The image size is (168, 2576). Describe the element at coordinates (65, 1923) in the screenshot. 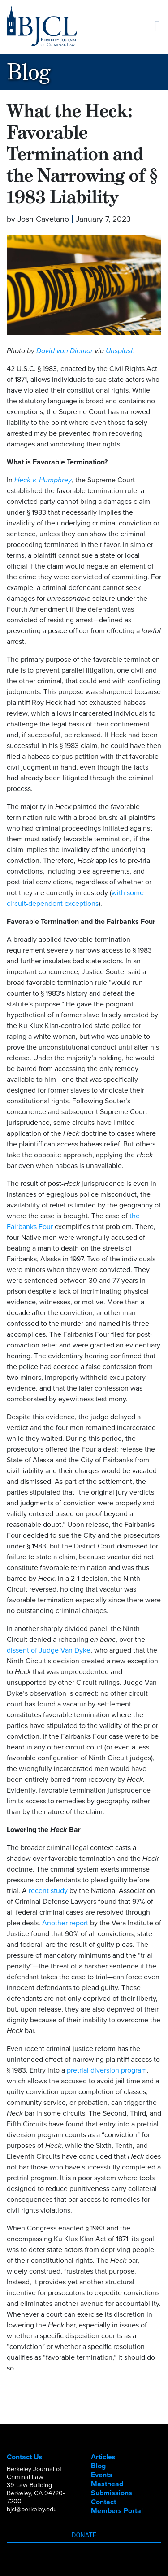

I see `Another report` at that location.